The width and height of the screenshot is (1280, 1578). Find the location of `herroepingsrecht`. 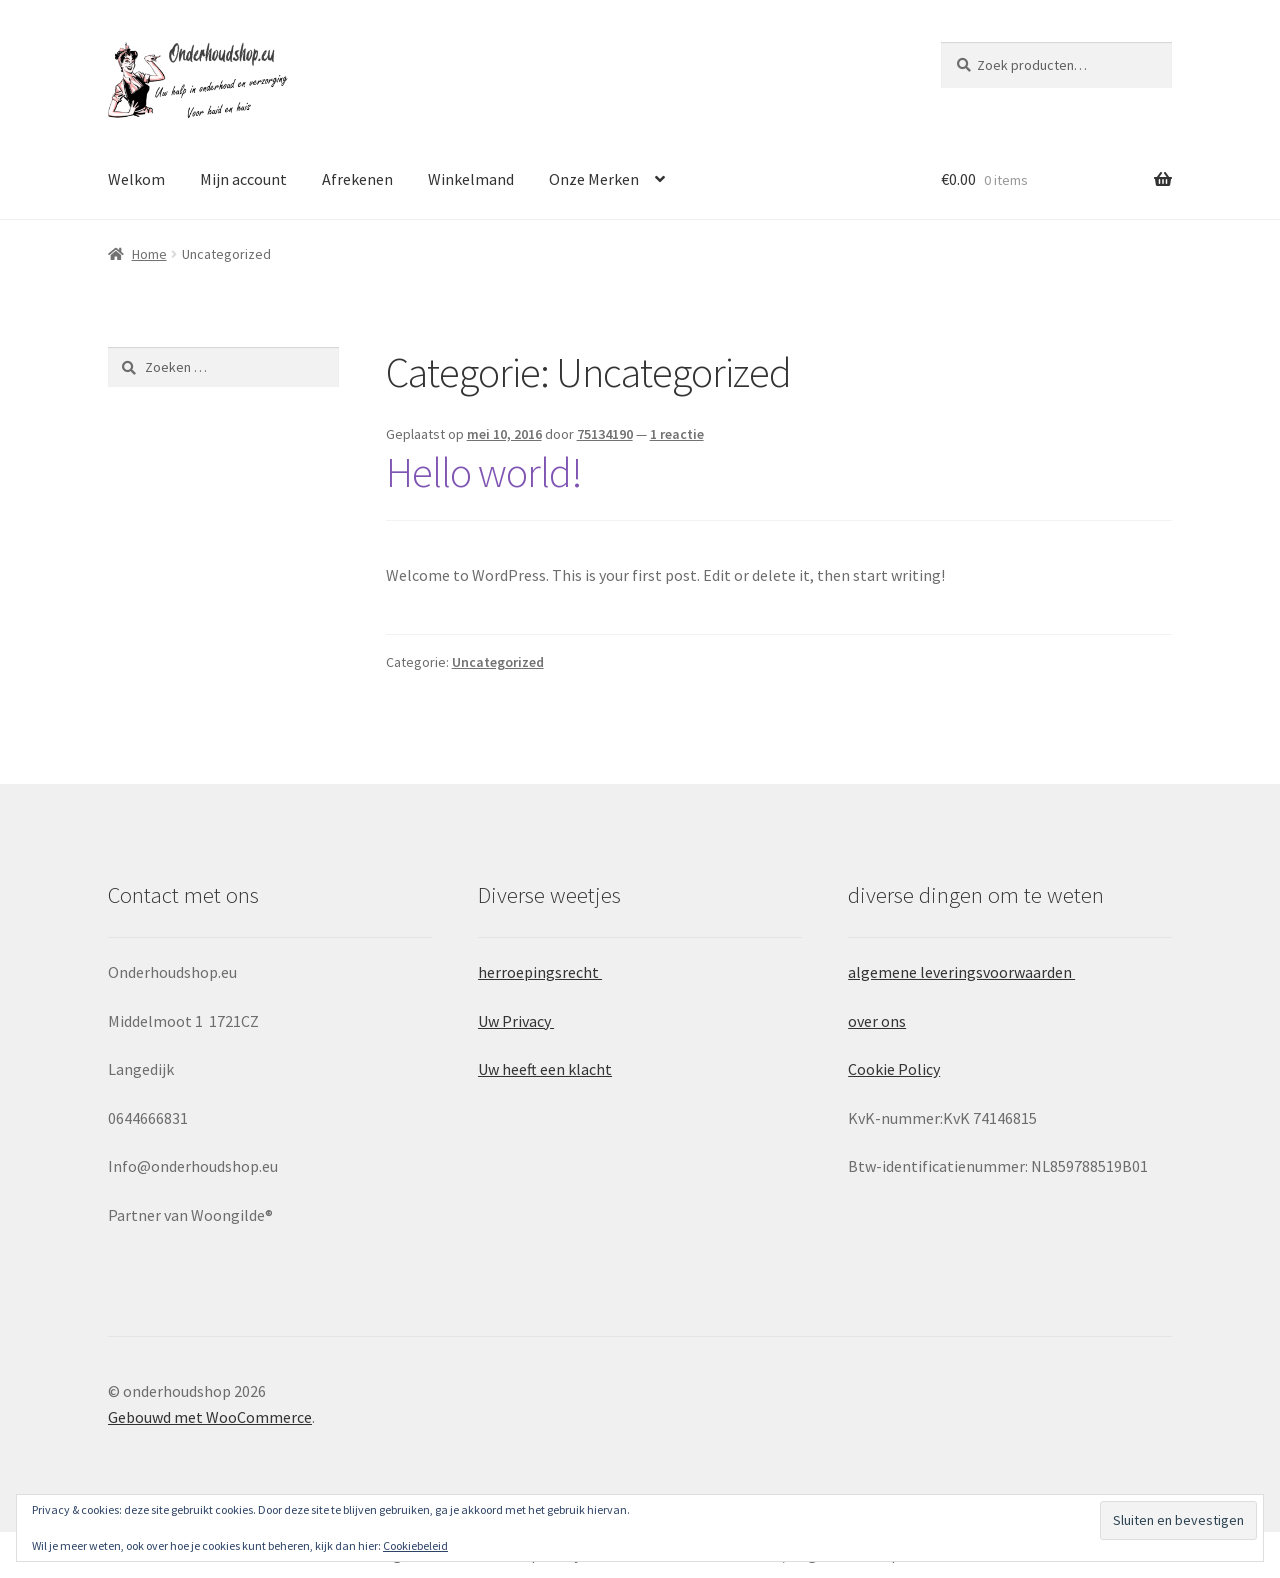

herroepingsrecht is located at coordinates (540, 972).